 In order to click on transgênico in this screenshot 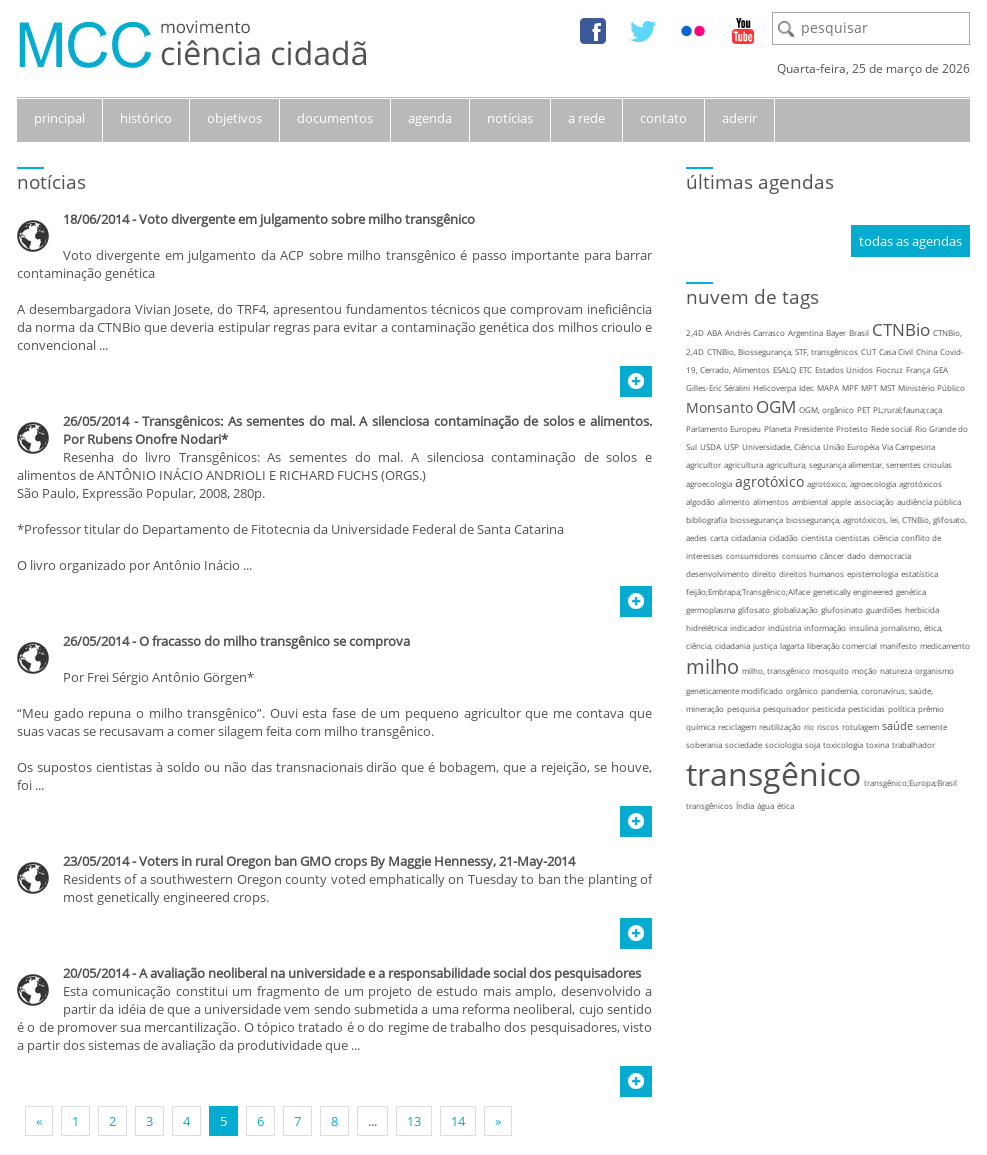, I will do `click(773, 773)`.